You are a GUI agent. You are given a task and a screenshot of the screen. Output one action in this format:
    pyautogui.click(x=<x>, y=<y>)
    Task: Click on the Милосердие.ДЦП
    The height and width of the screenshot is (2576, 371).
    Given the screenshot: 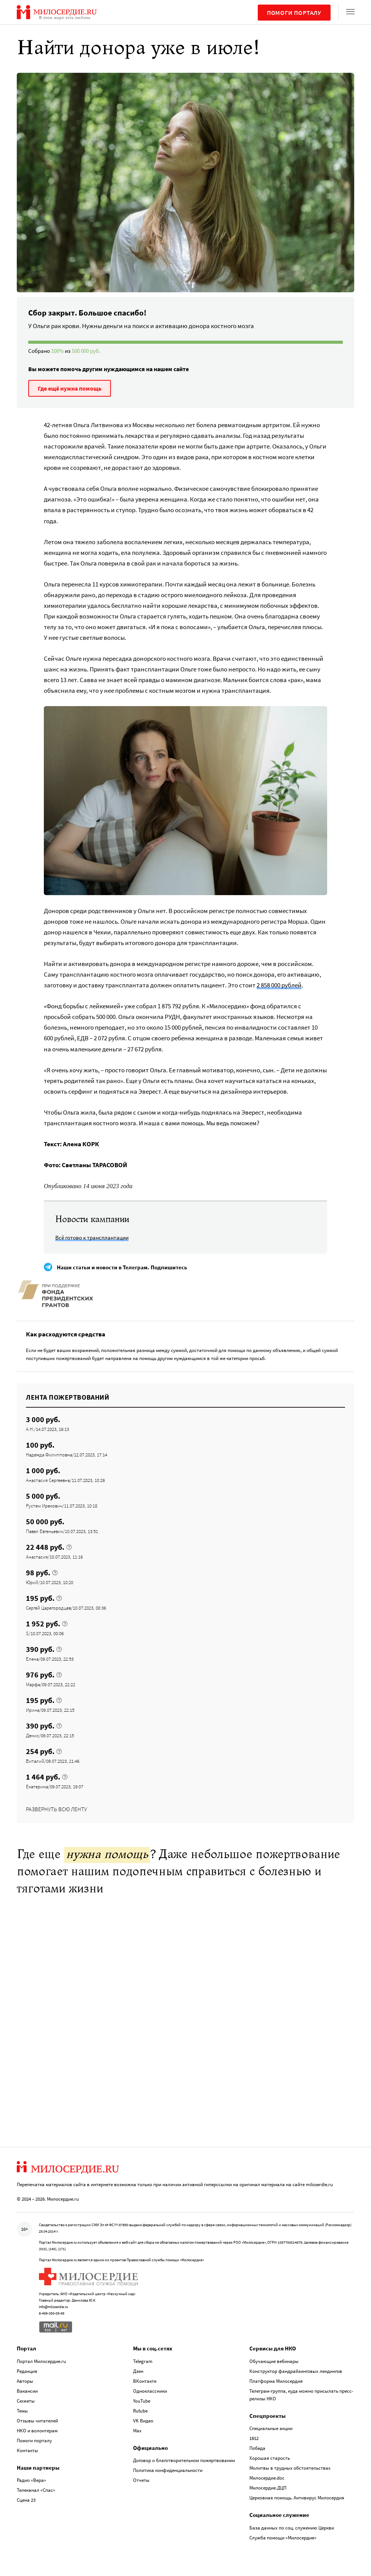 What is the action you would take?
    pyautogui.click(x=267, y=2488)
    